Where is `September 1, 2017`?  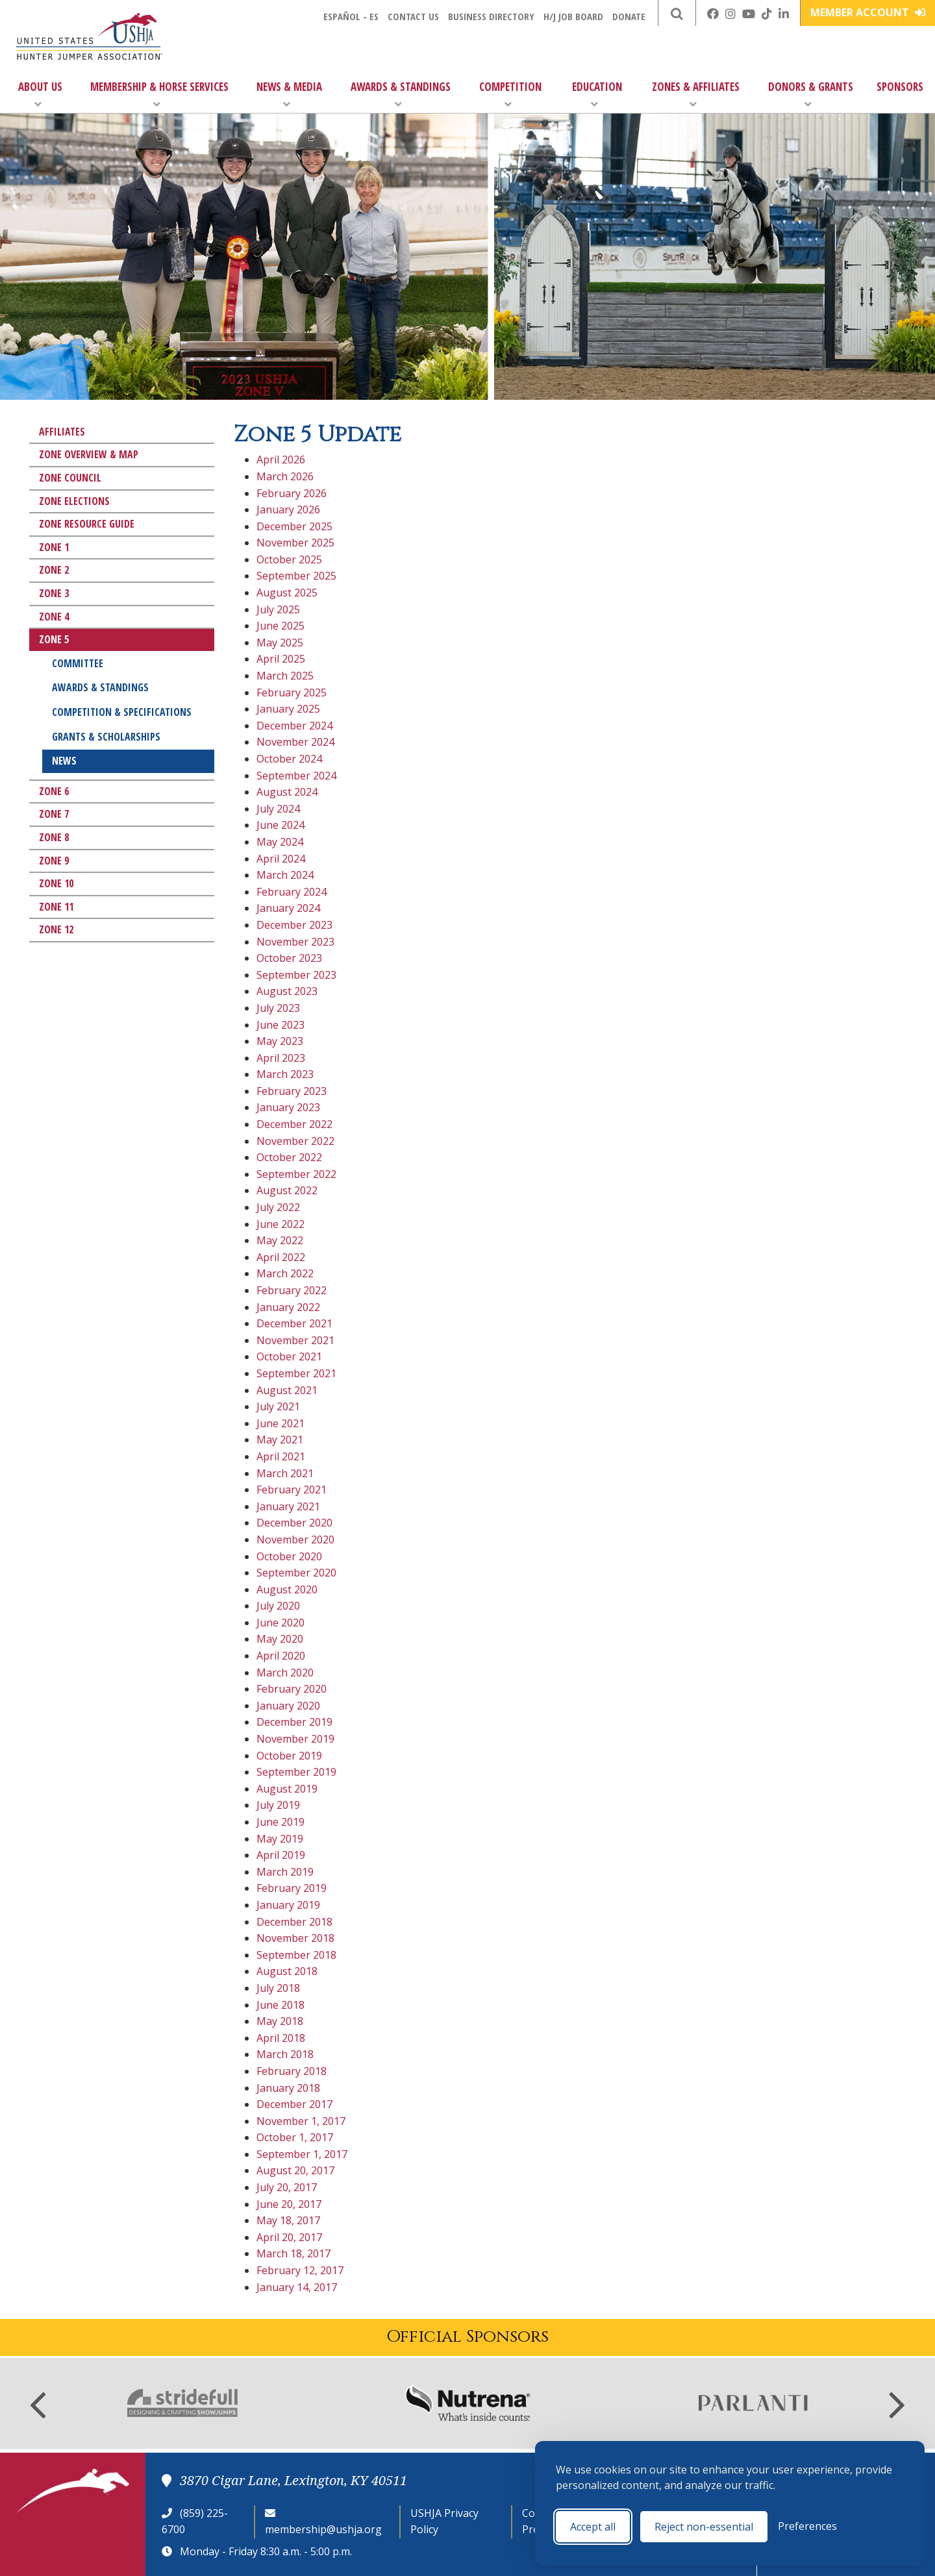
September 1, 2017 is located at coordinates (301, 2154).